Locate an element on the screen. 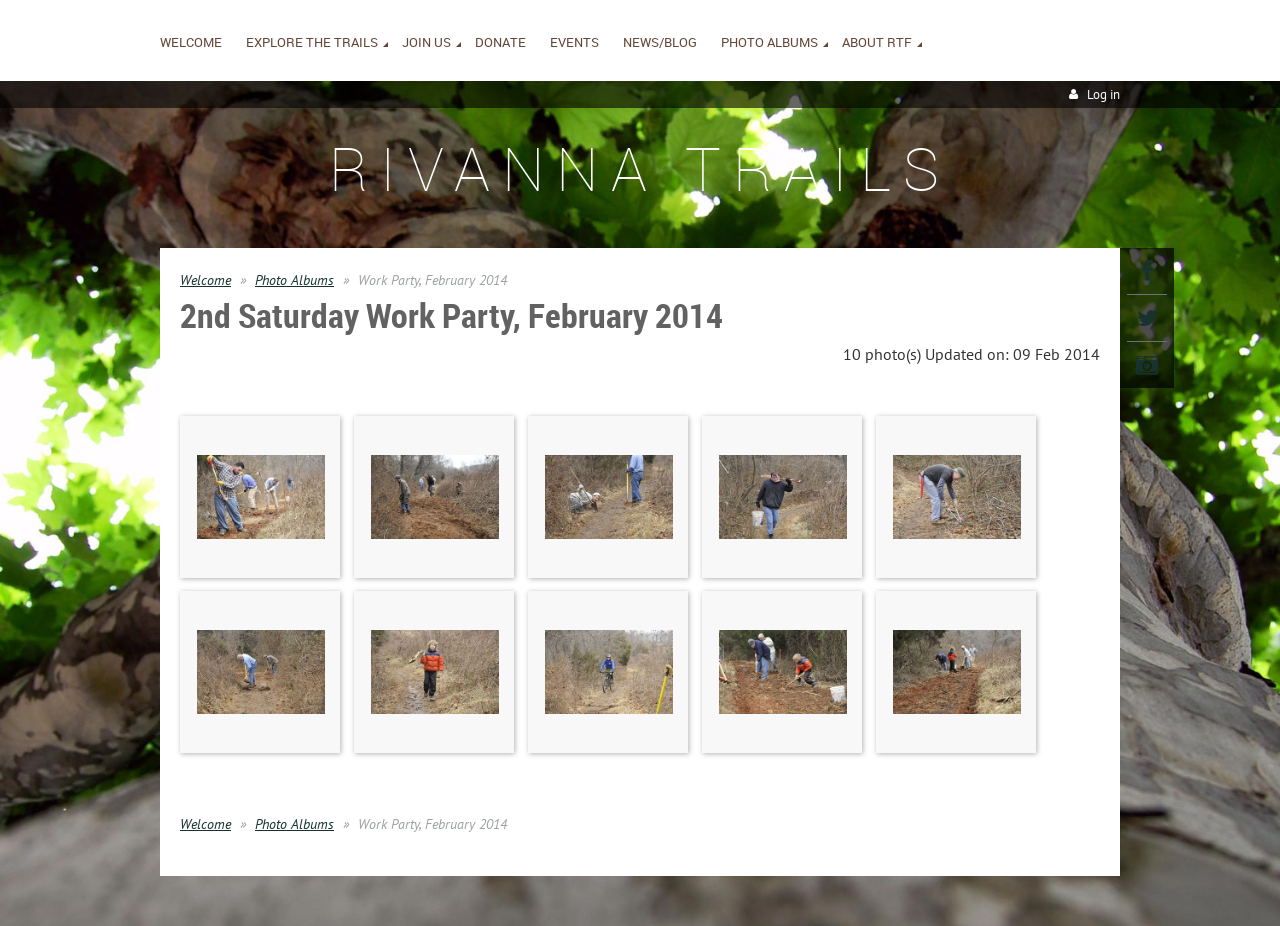  Photo Albums is located at coordinates (294, 280).